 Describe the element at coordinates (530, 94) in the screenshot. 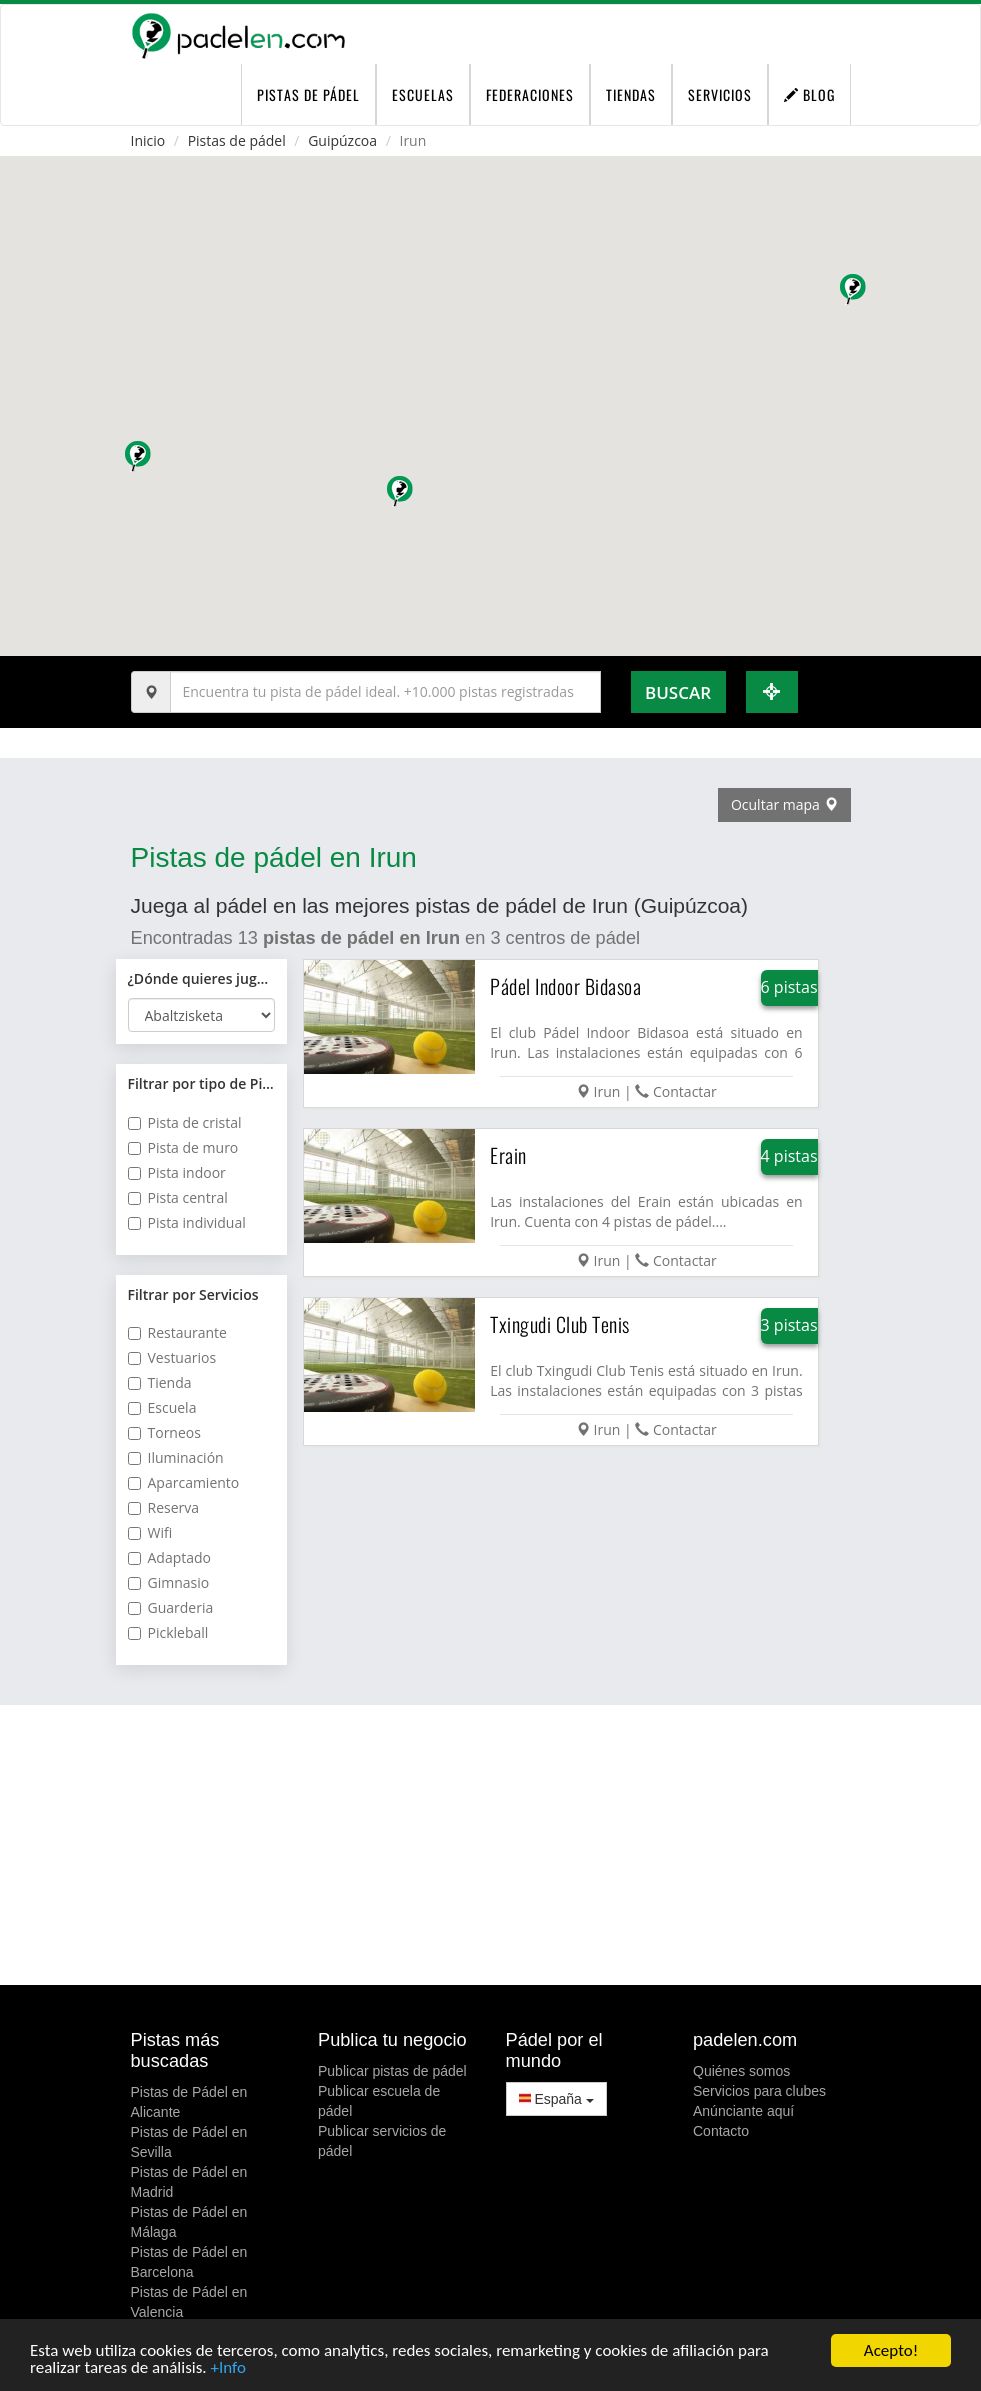

I see `Federaciones` at that location.